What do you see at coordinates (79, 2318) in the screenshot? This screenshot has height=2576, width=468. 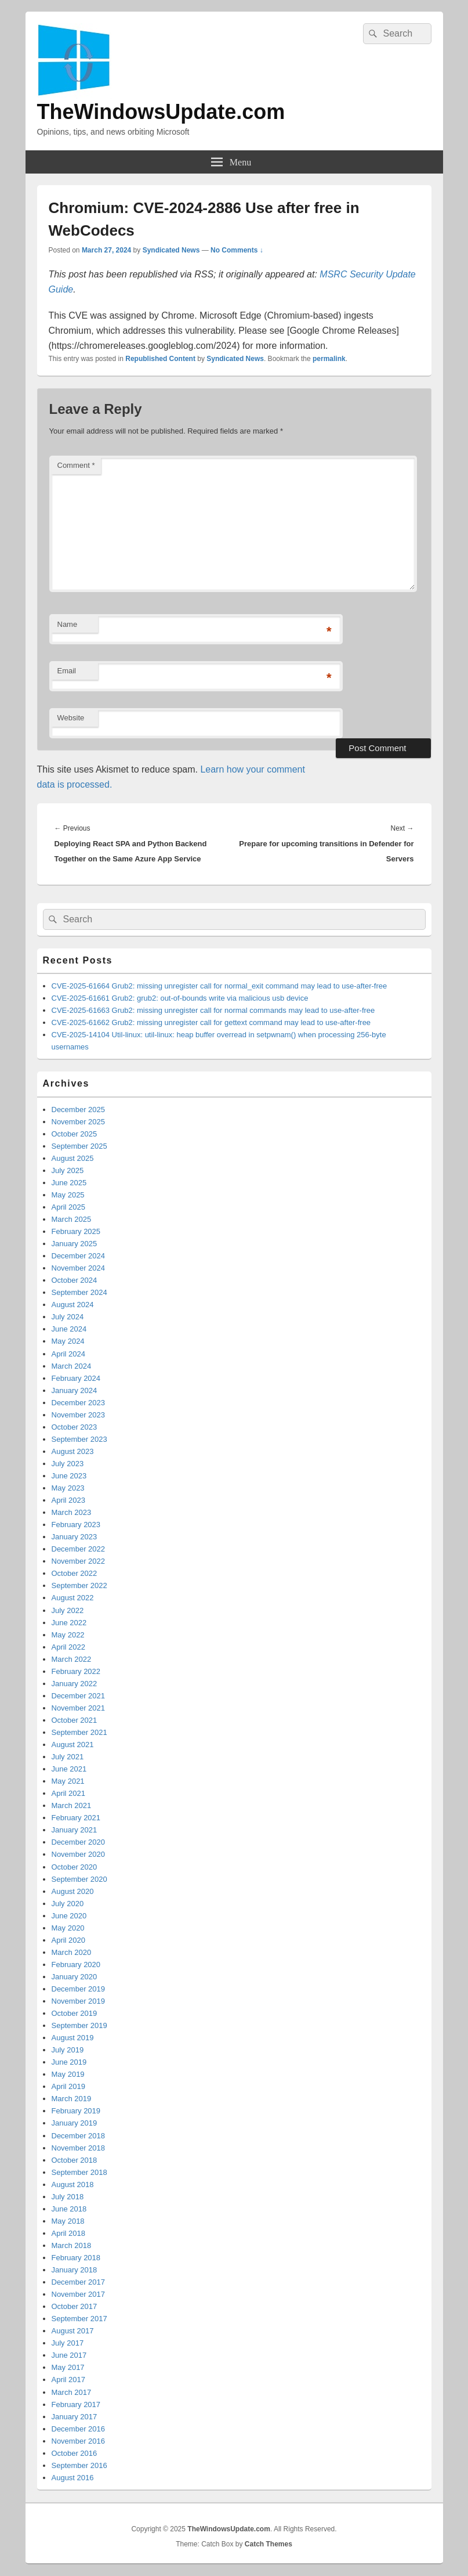 I see `September 2017` at bounding box center [79, 2318].